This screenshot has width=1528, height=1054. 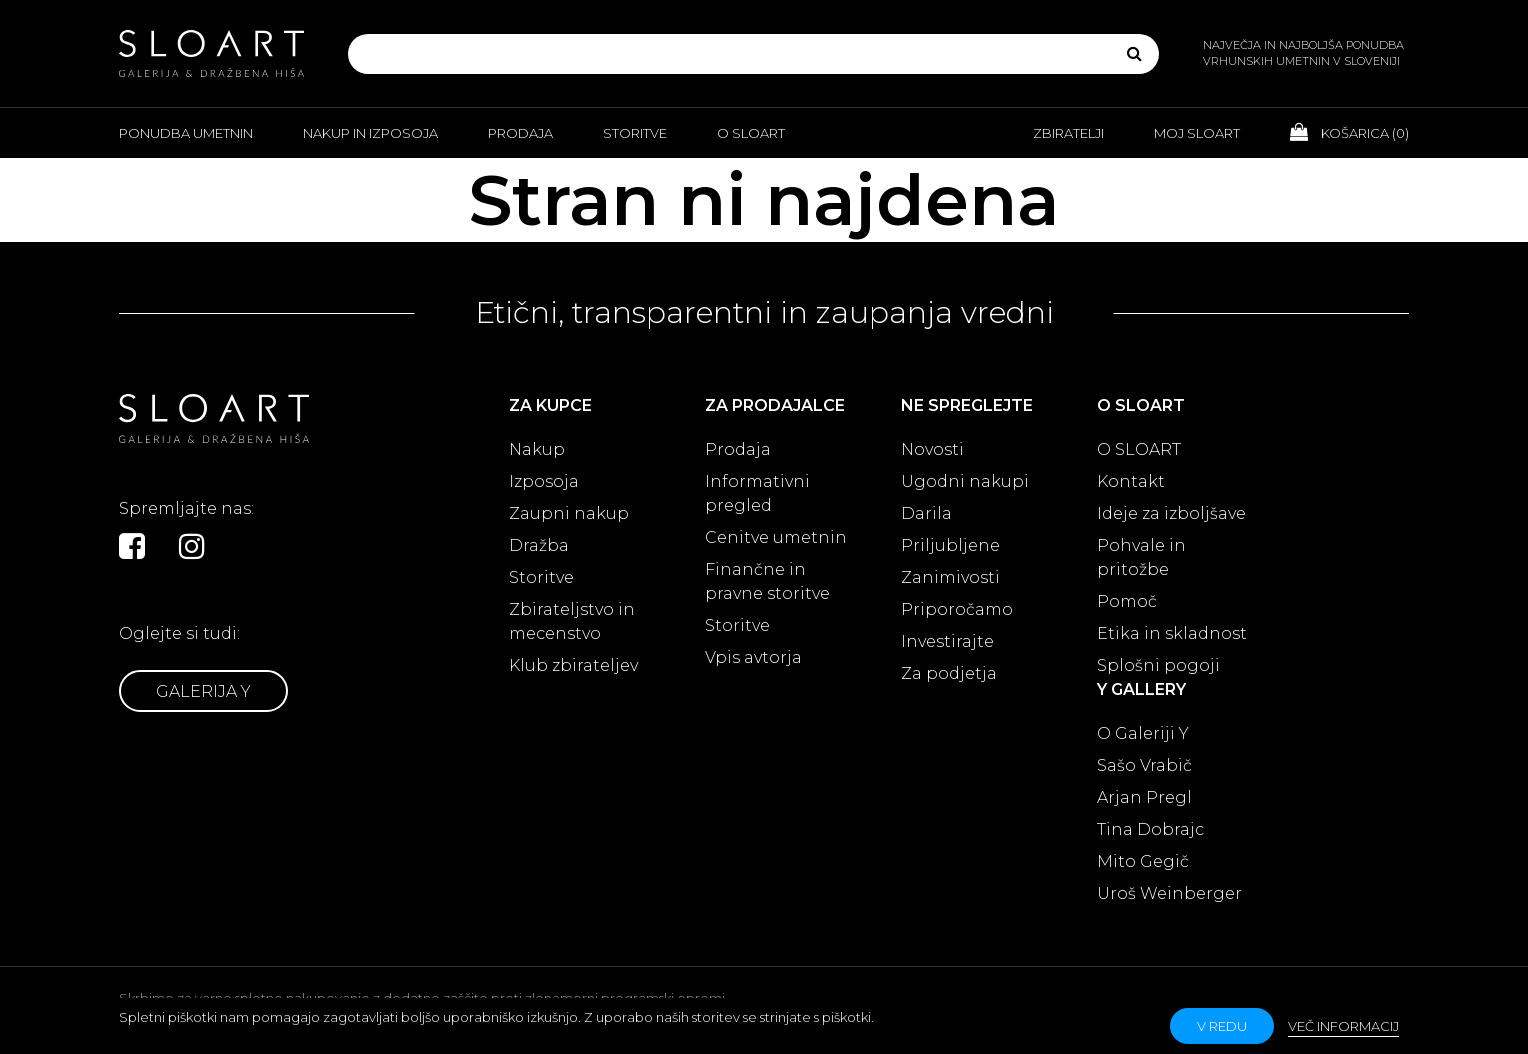 I want to click on Zbiratelji, so click(x=1068, y=133).